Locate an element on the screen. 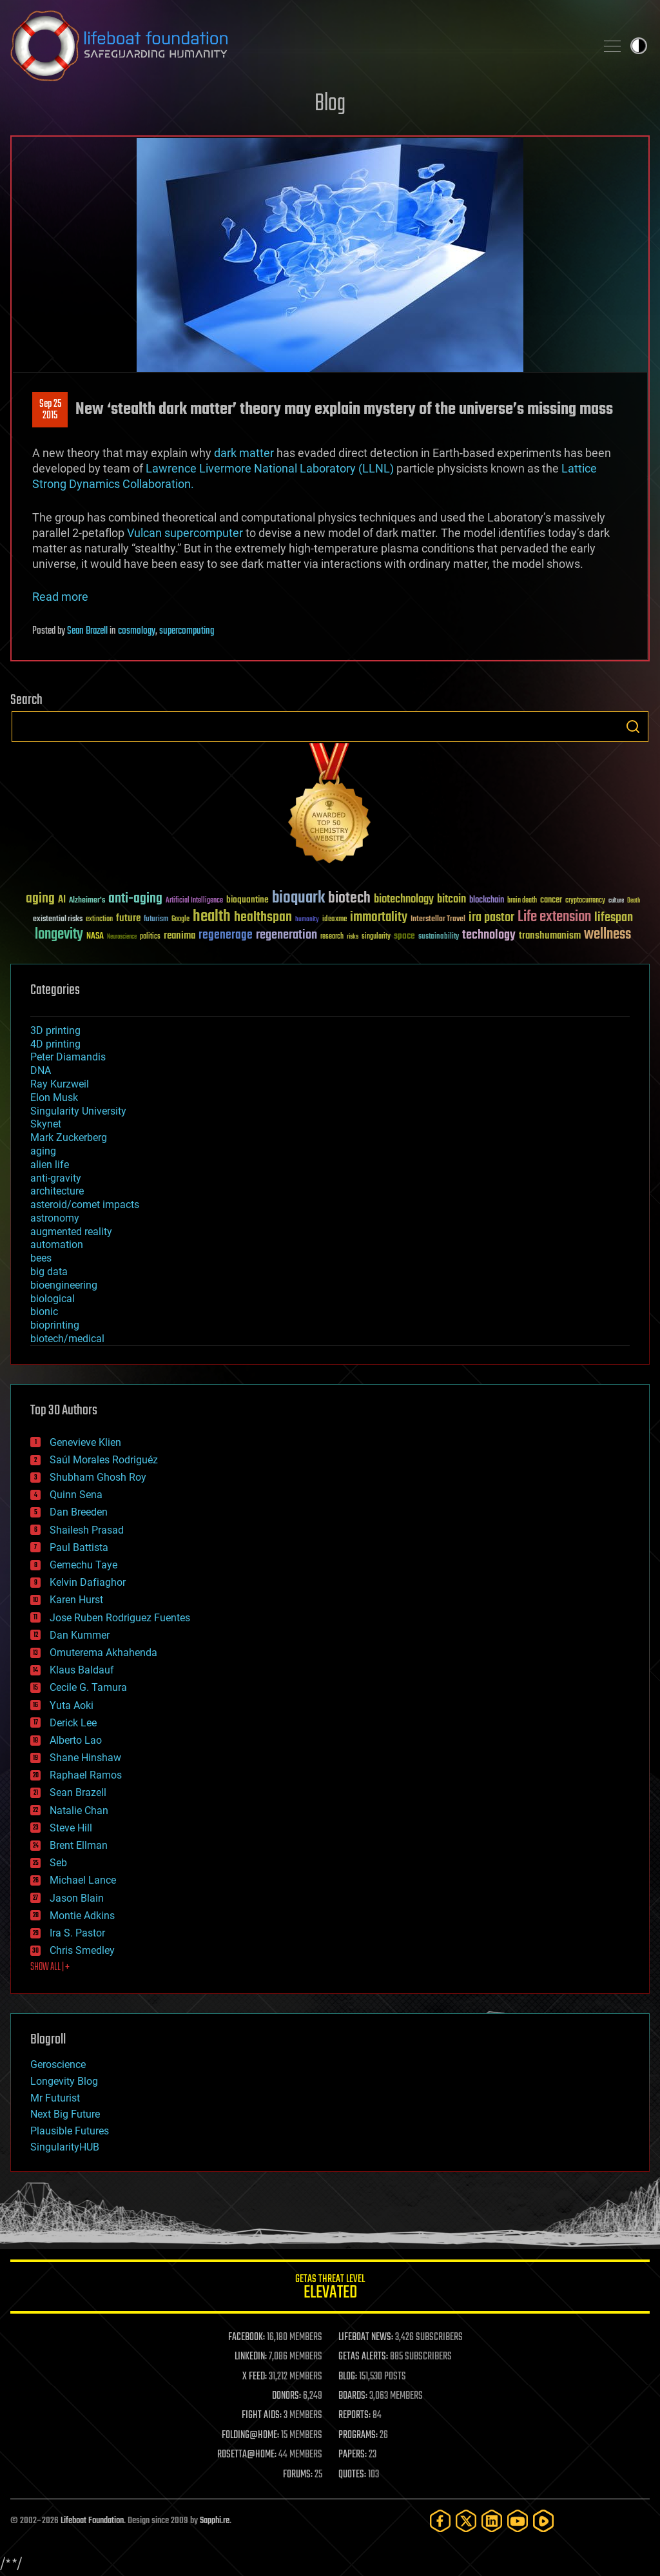 The width and height of the screenshot is (660, 2576). Shailesh Prasad is located at coordinates (87, 1530).